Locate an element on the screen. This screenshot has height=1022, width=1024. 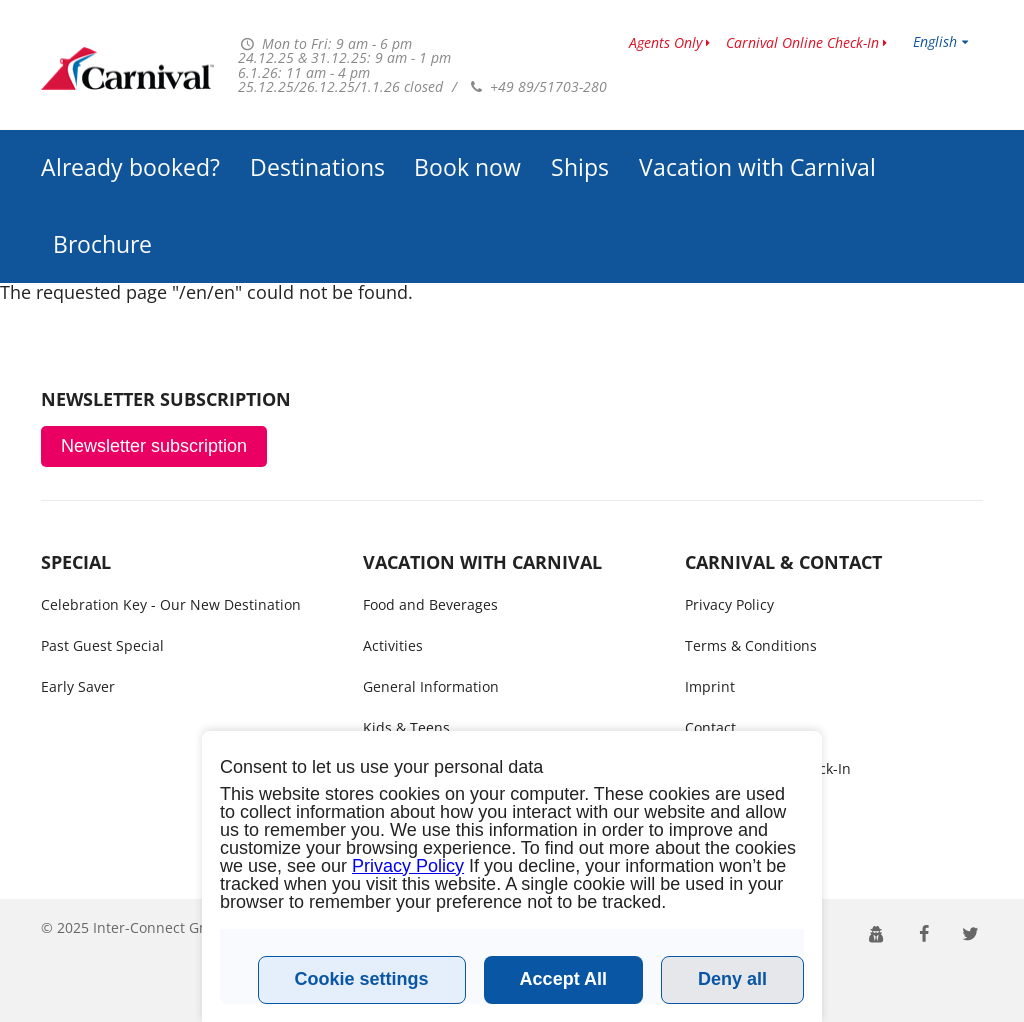
Ships is located at coordinates (580, 167).